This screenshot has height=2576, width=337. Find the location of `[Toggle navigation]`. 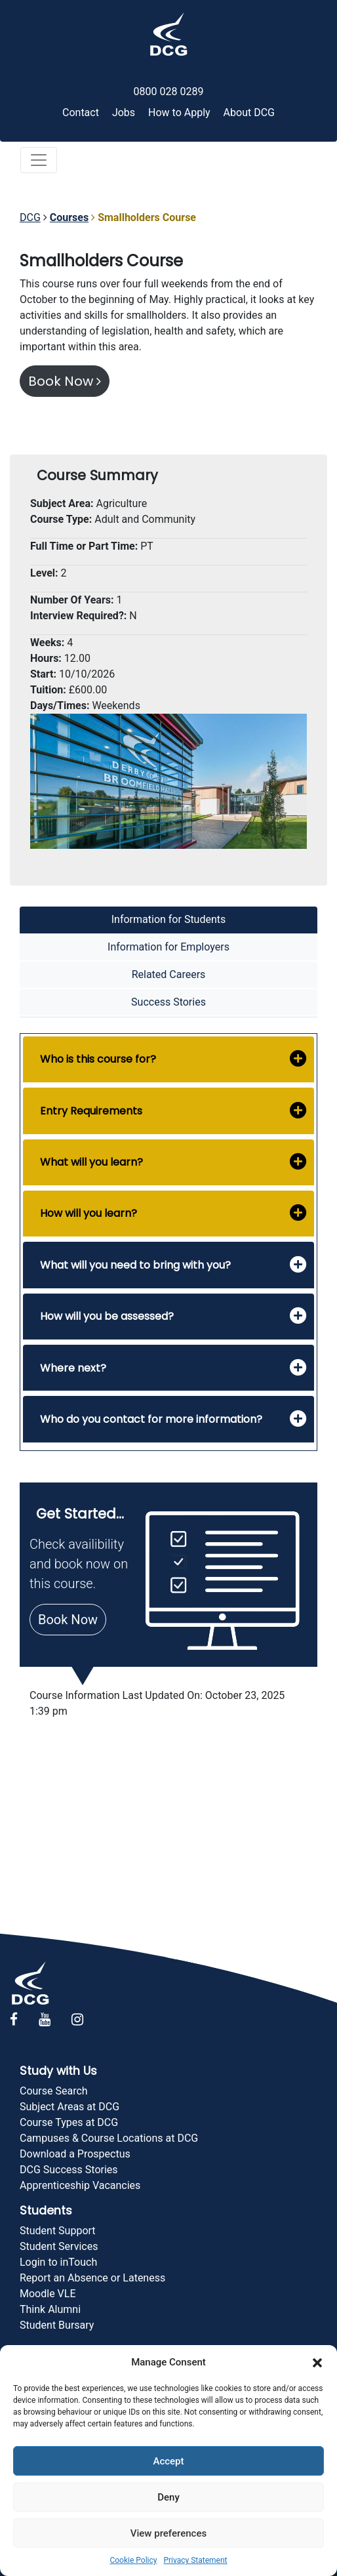

[Toggle navigation] is located at coordinates (38, 160).